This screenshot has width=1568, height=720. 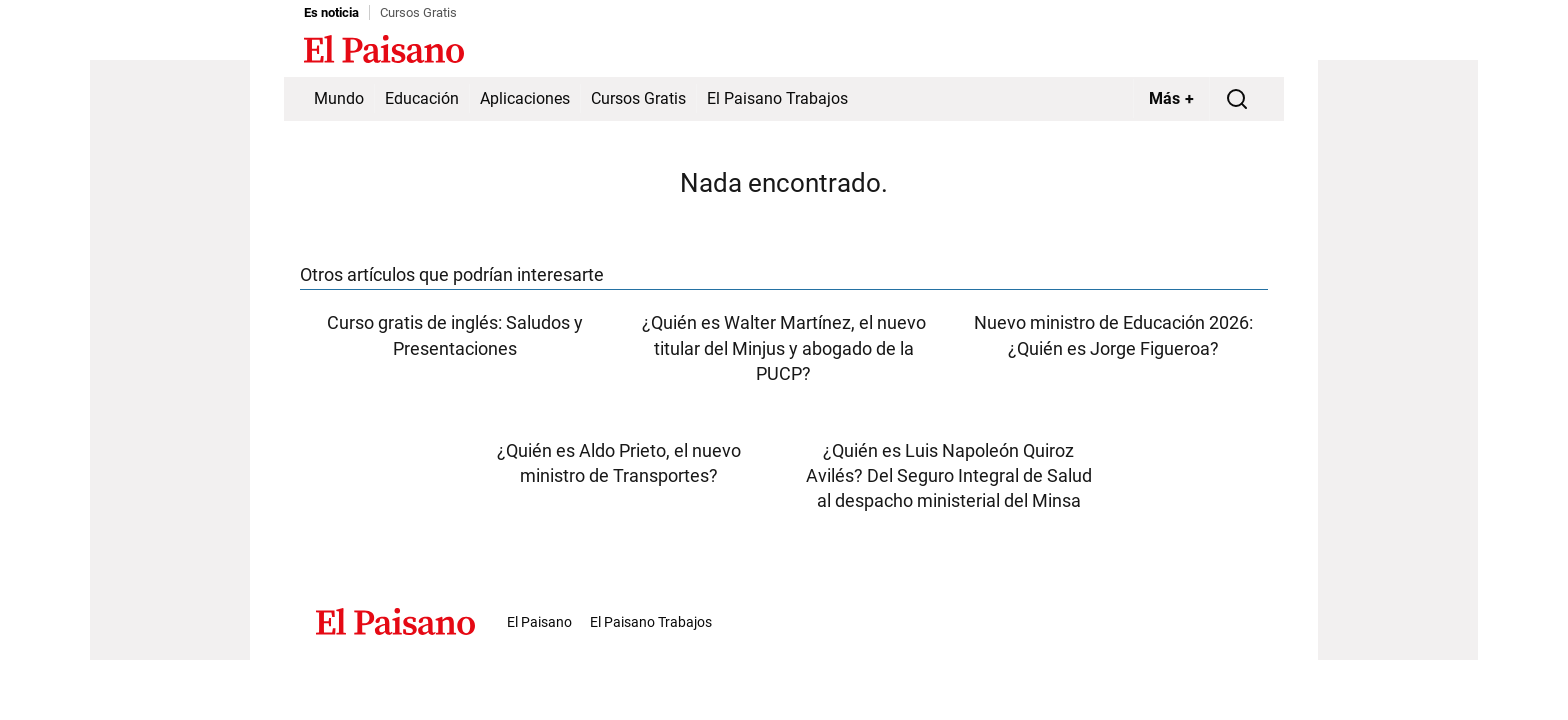 What do you see at coordinates (539, 622) in the screenshot?
I see `El Paisano` at bounding box center [539, 622].